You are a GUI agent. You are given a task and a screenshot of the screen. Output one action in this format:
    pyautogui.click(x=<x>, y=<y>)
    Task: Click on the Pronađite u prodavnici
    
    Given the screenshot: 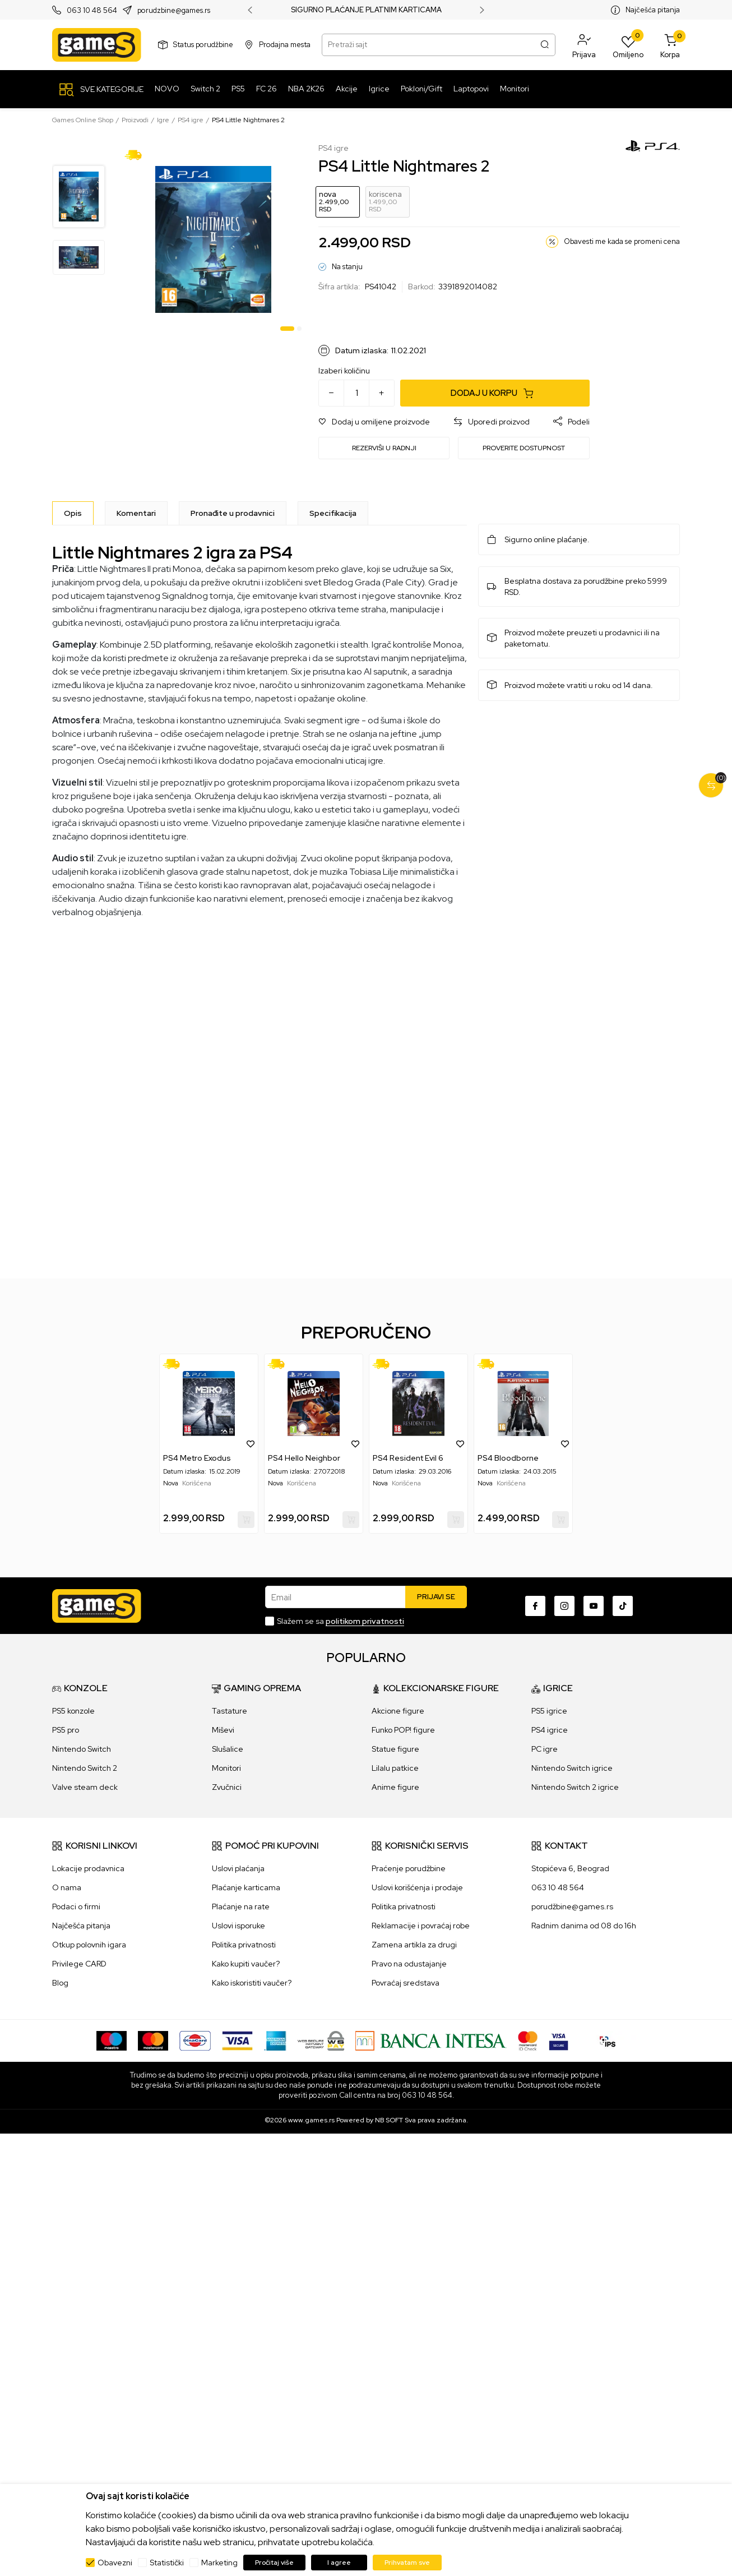 What is the action you would take?
    pyautogui.click(x=233, y=513)
    